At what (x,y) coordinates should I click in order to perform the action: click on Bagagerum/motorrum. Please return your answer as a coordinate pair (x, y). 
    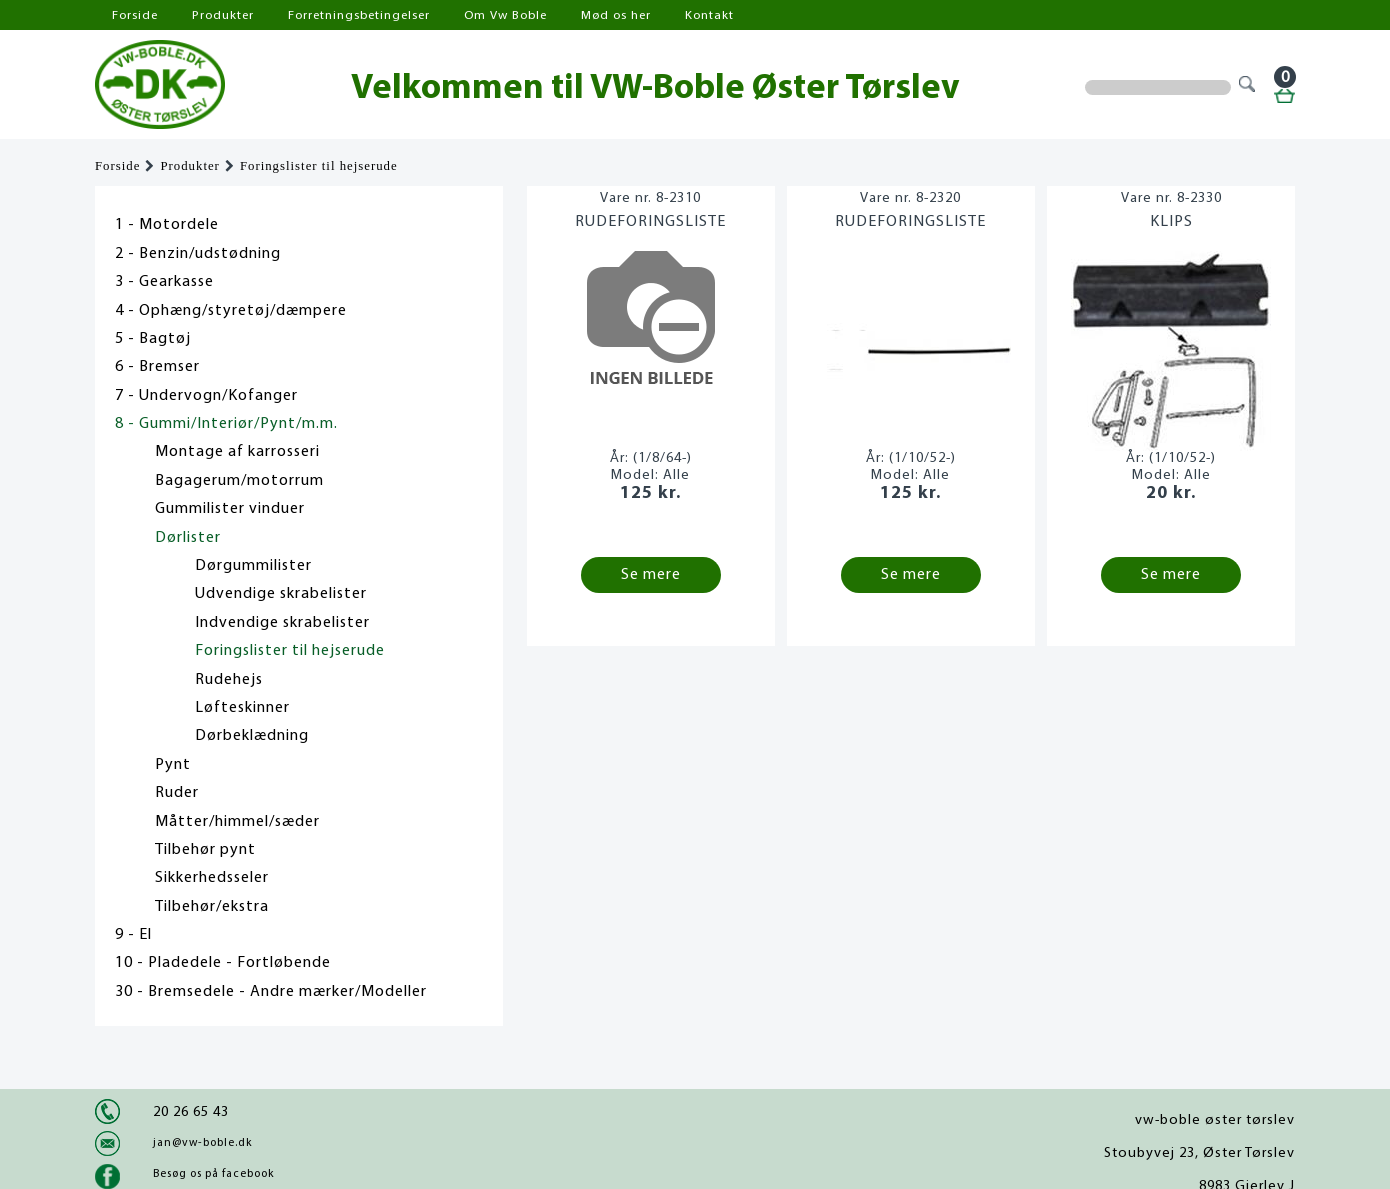
    Looking at the image, I should click on (239, 481).